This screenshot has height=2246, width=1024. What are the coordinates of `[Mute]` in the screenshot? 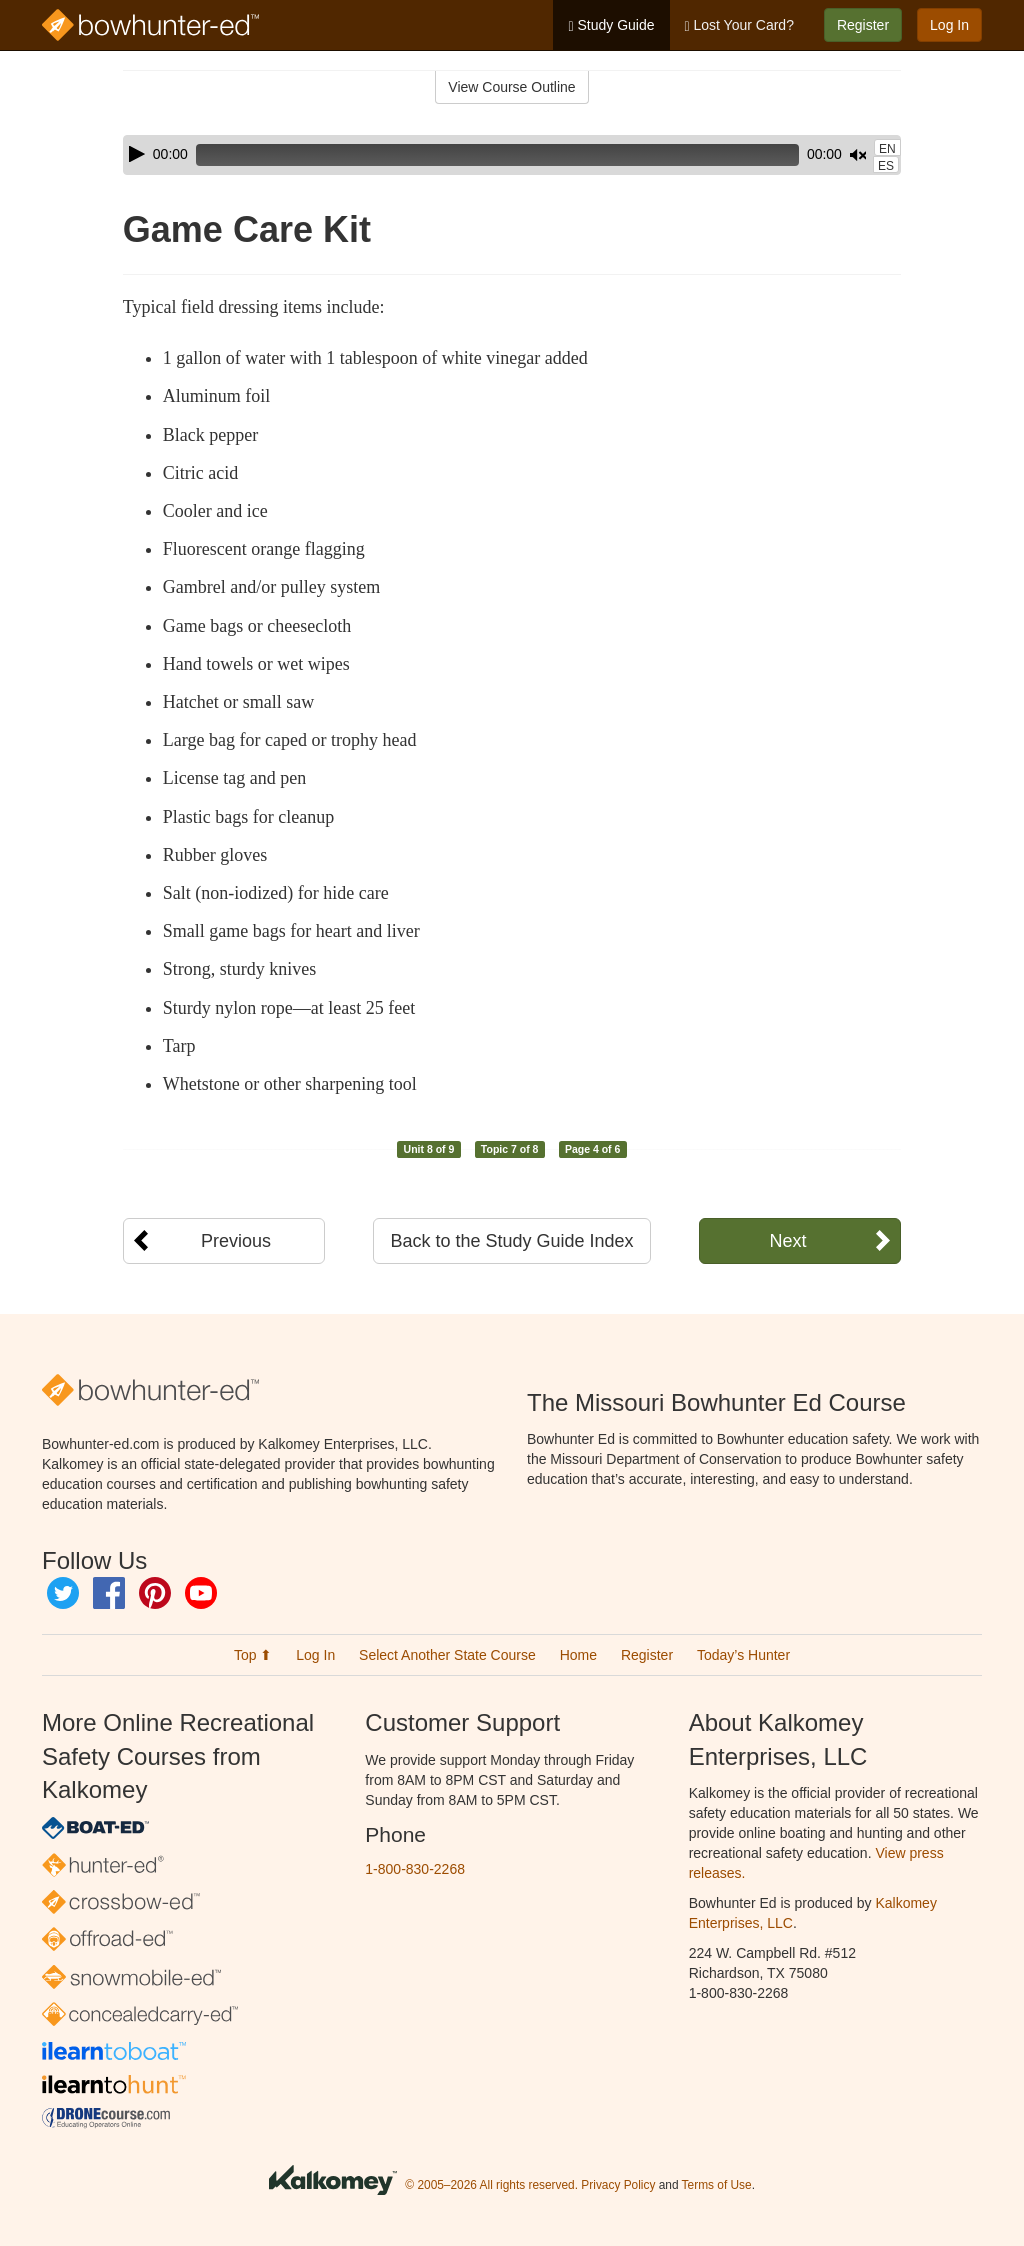 It's located at (802, 155).